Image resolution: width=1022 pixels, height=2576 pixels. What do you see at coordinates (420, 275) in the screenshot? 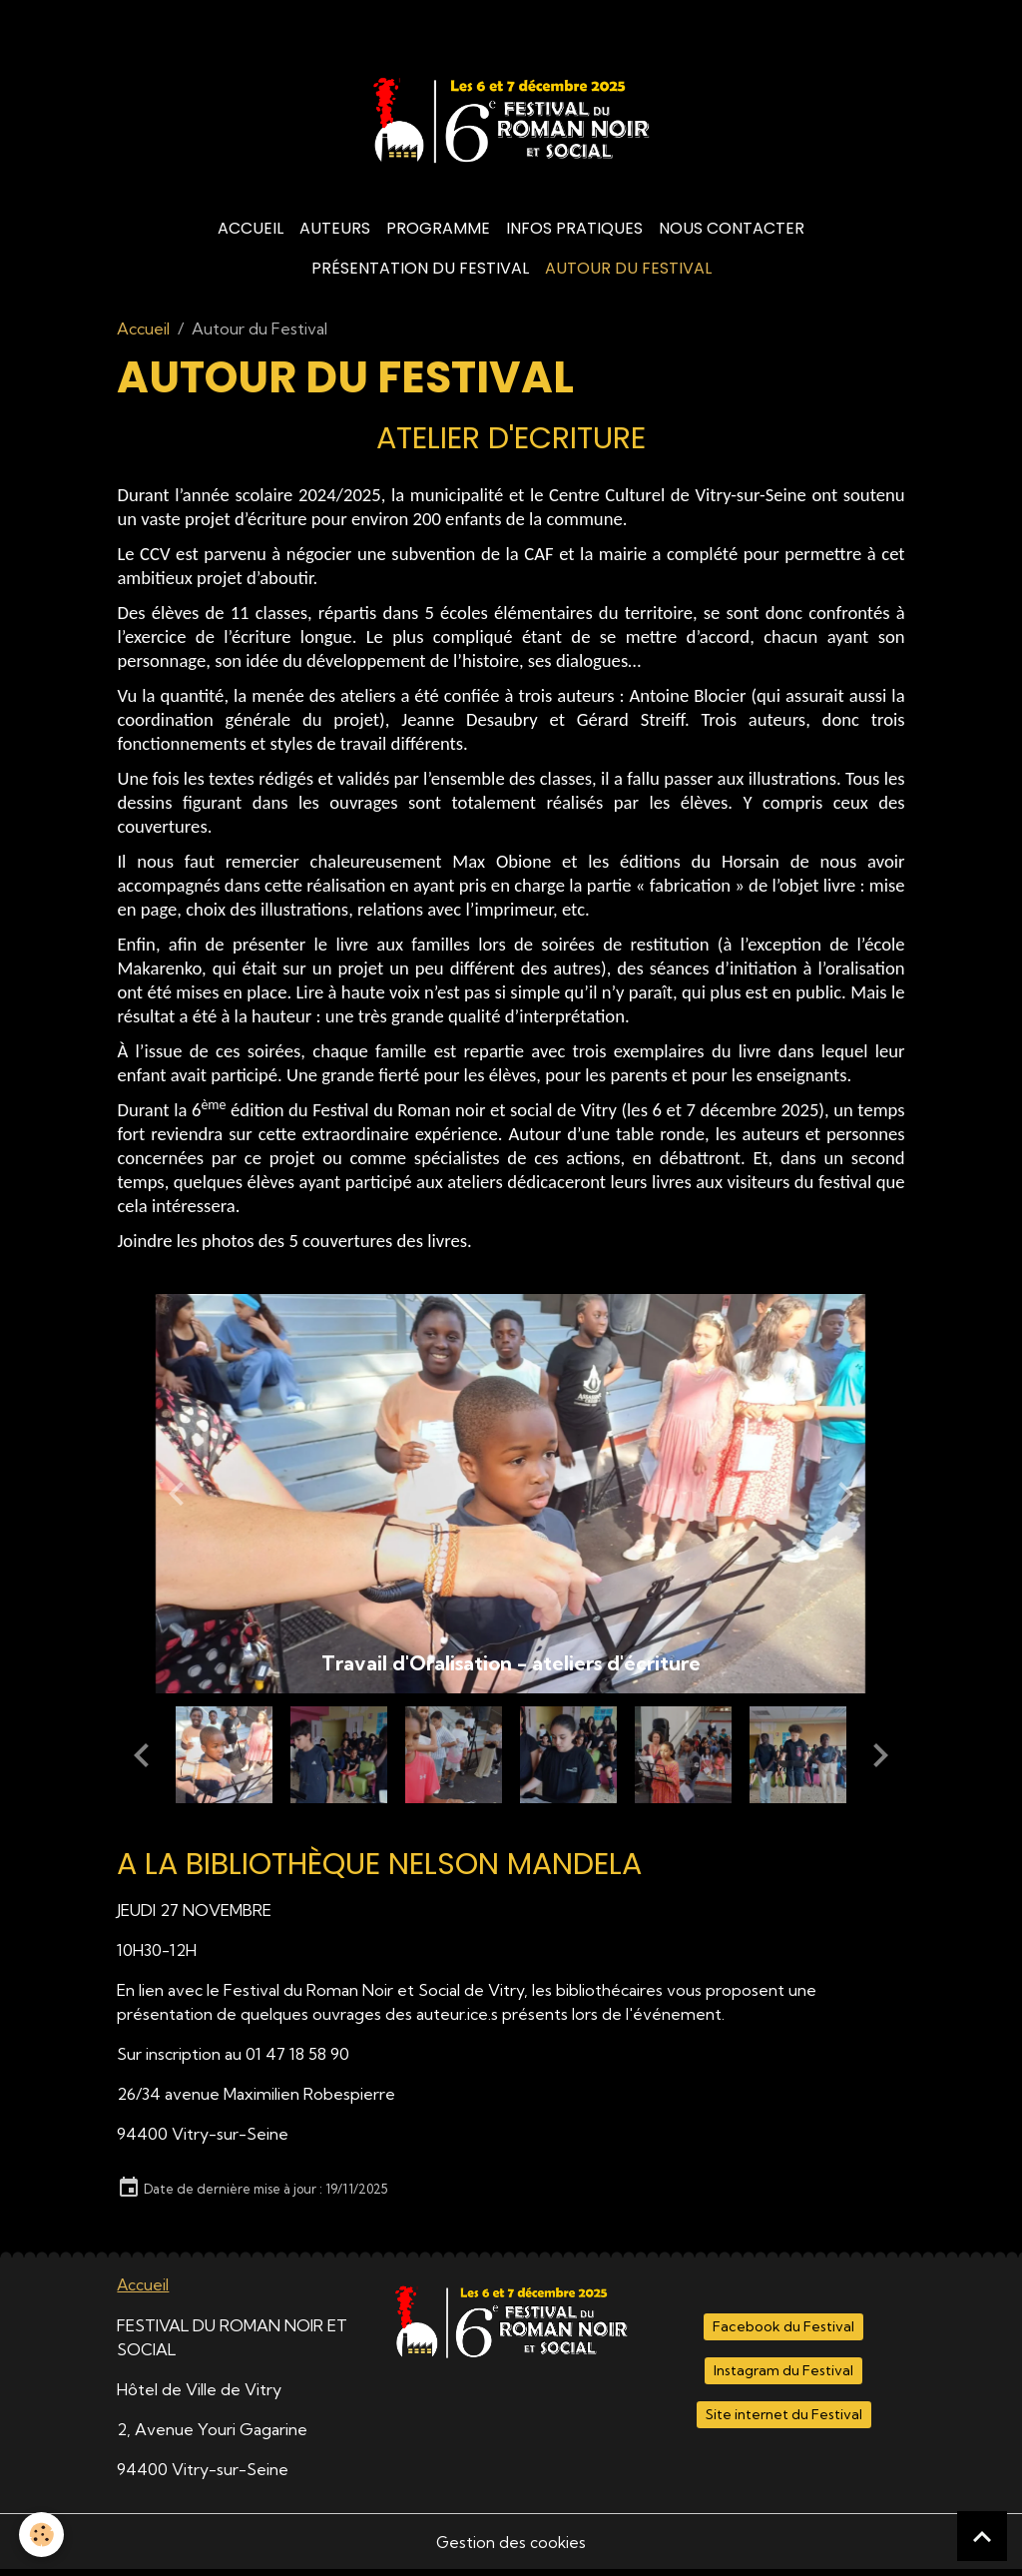
I see `Présentation du Festival` at bounding box center [420, 275].